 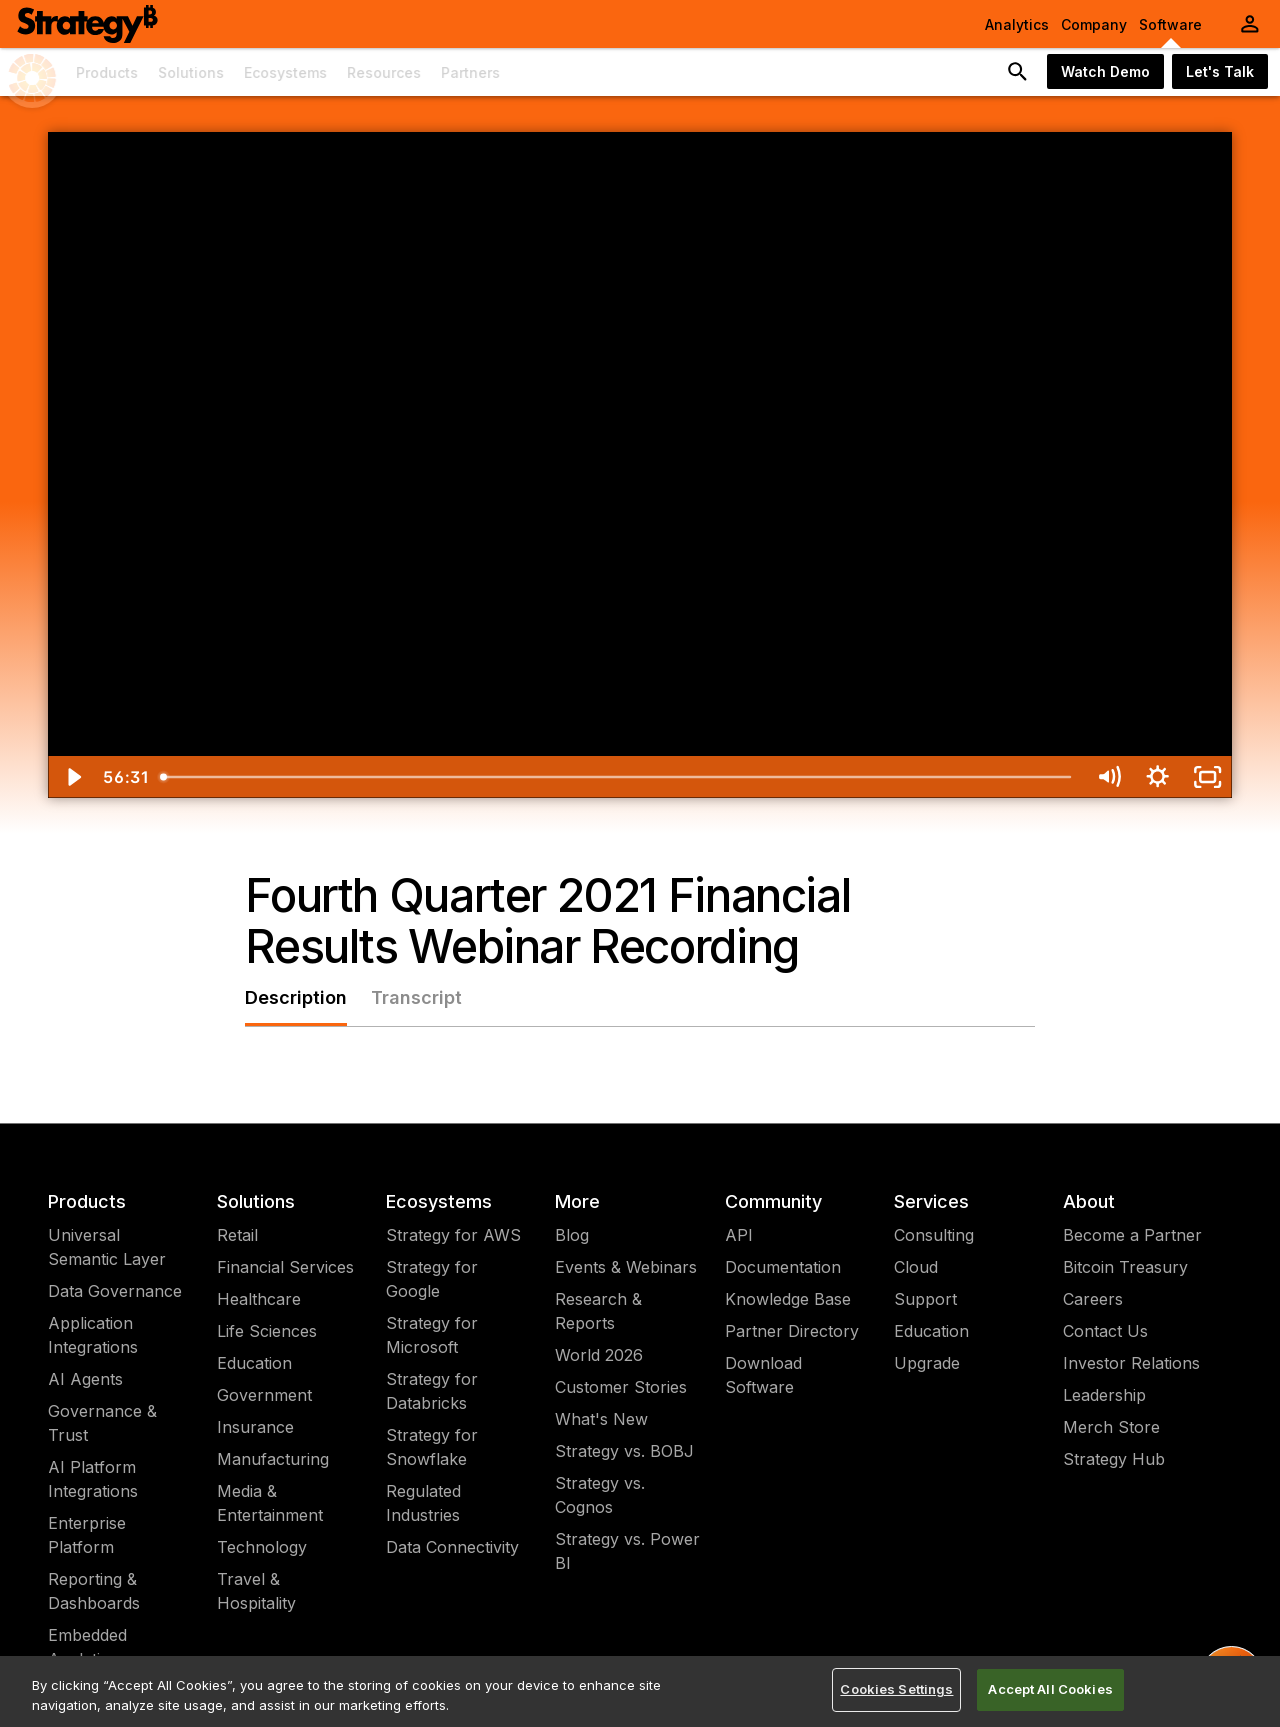 I want to click on Watch Demo, so click(x=1105, y=71).